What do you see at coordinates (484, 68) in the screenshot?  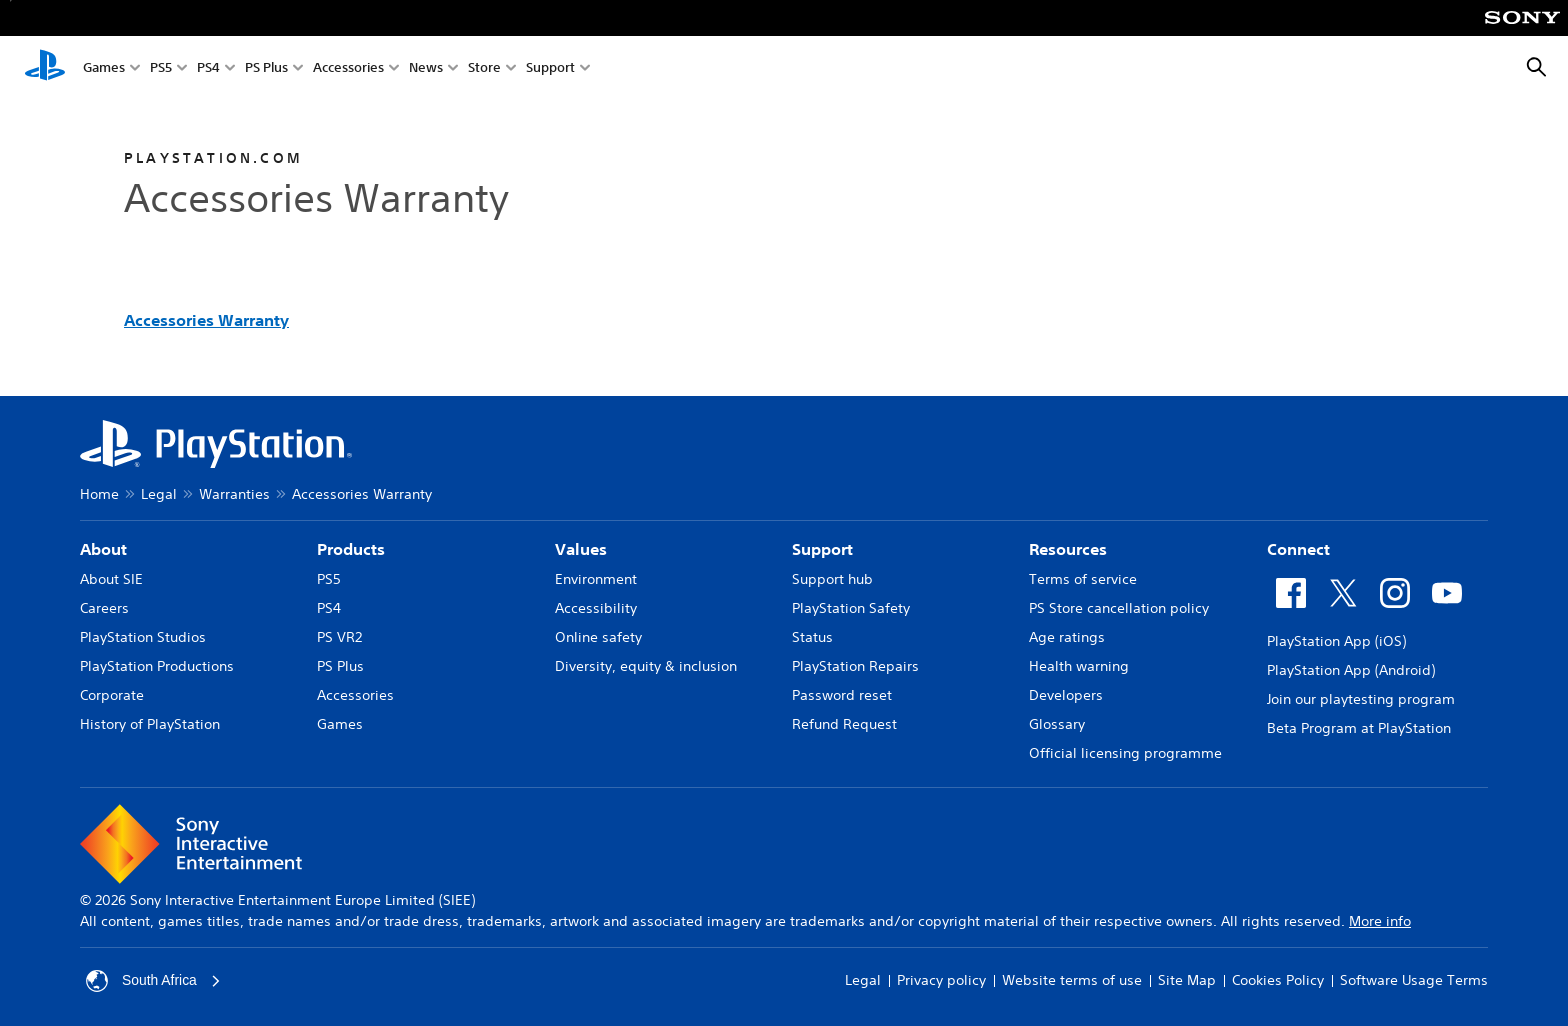 I see `Store` at bounding box center [484, 68].